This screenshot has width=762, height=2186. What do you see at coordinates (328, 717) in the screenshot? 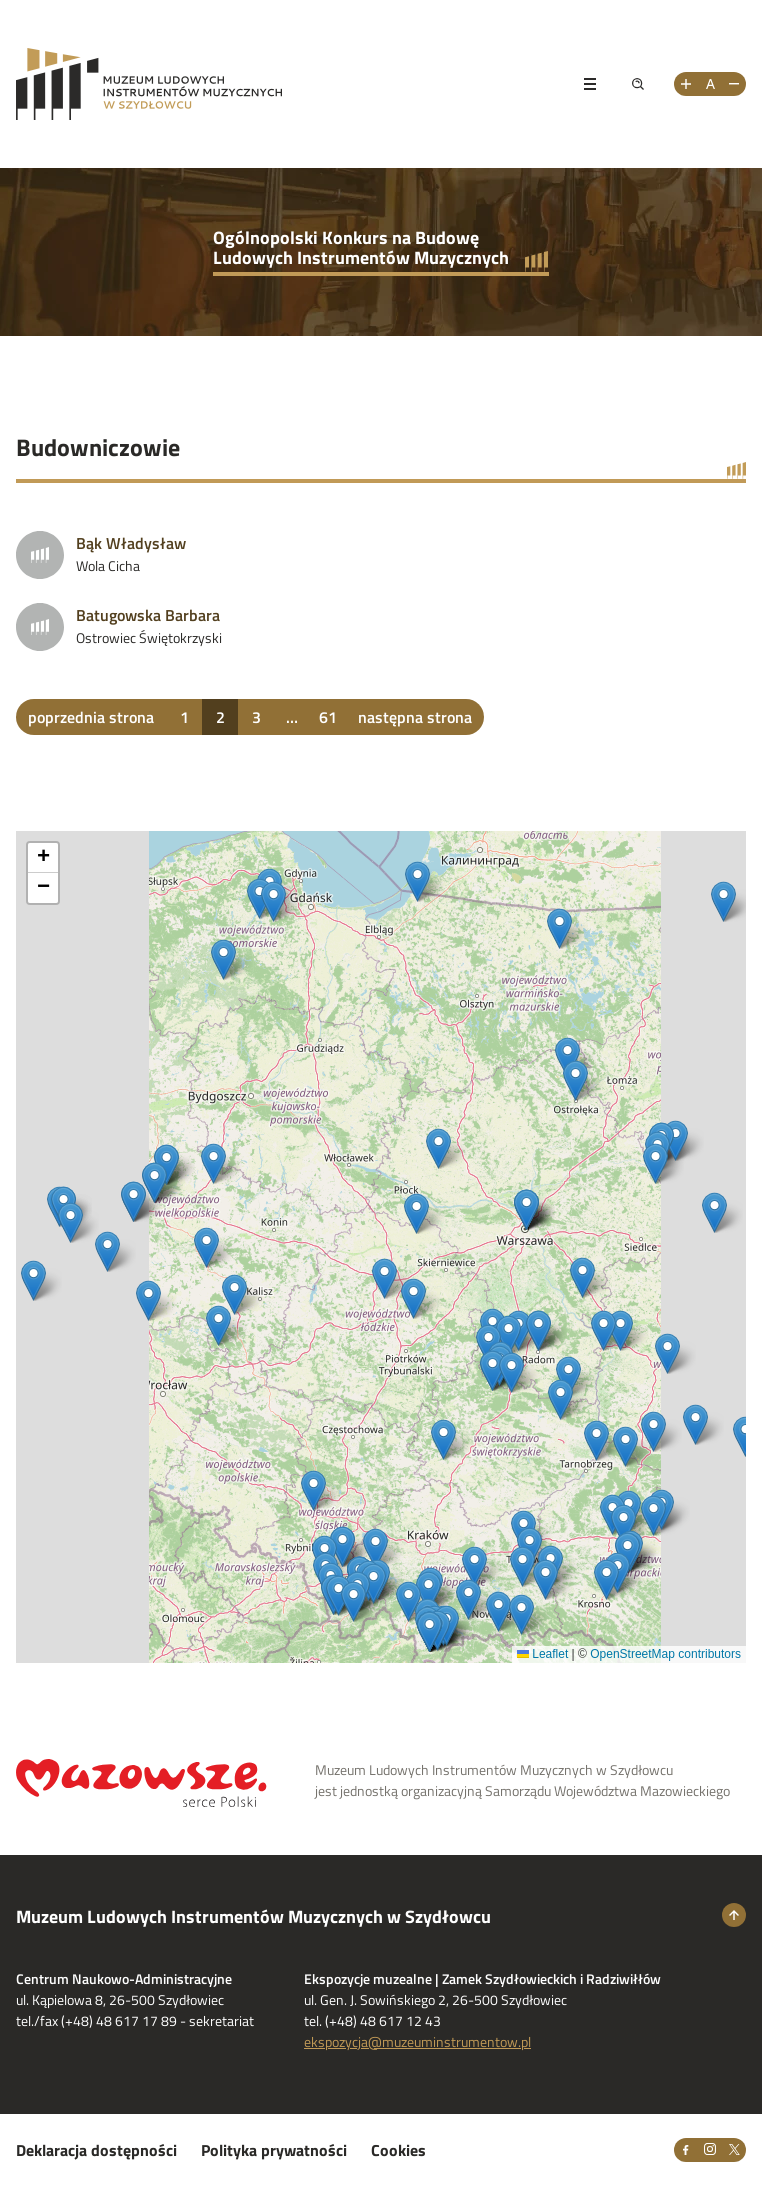
I see `61` at bounding box center [328, 717].